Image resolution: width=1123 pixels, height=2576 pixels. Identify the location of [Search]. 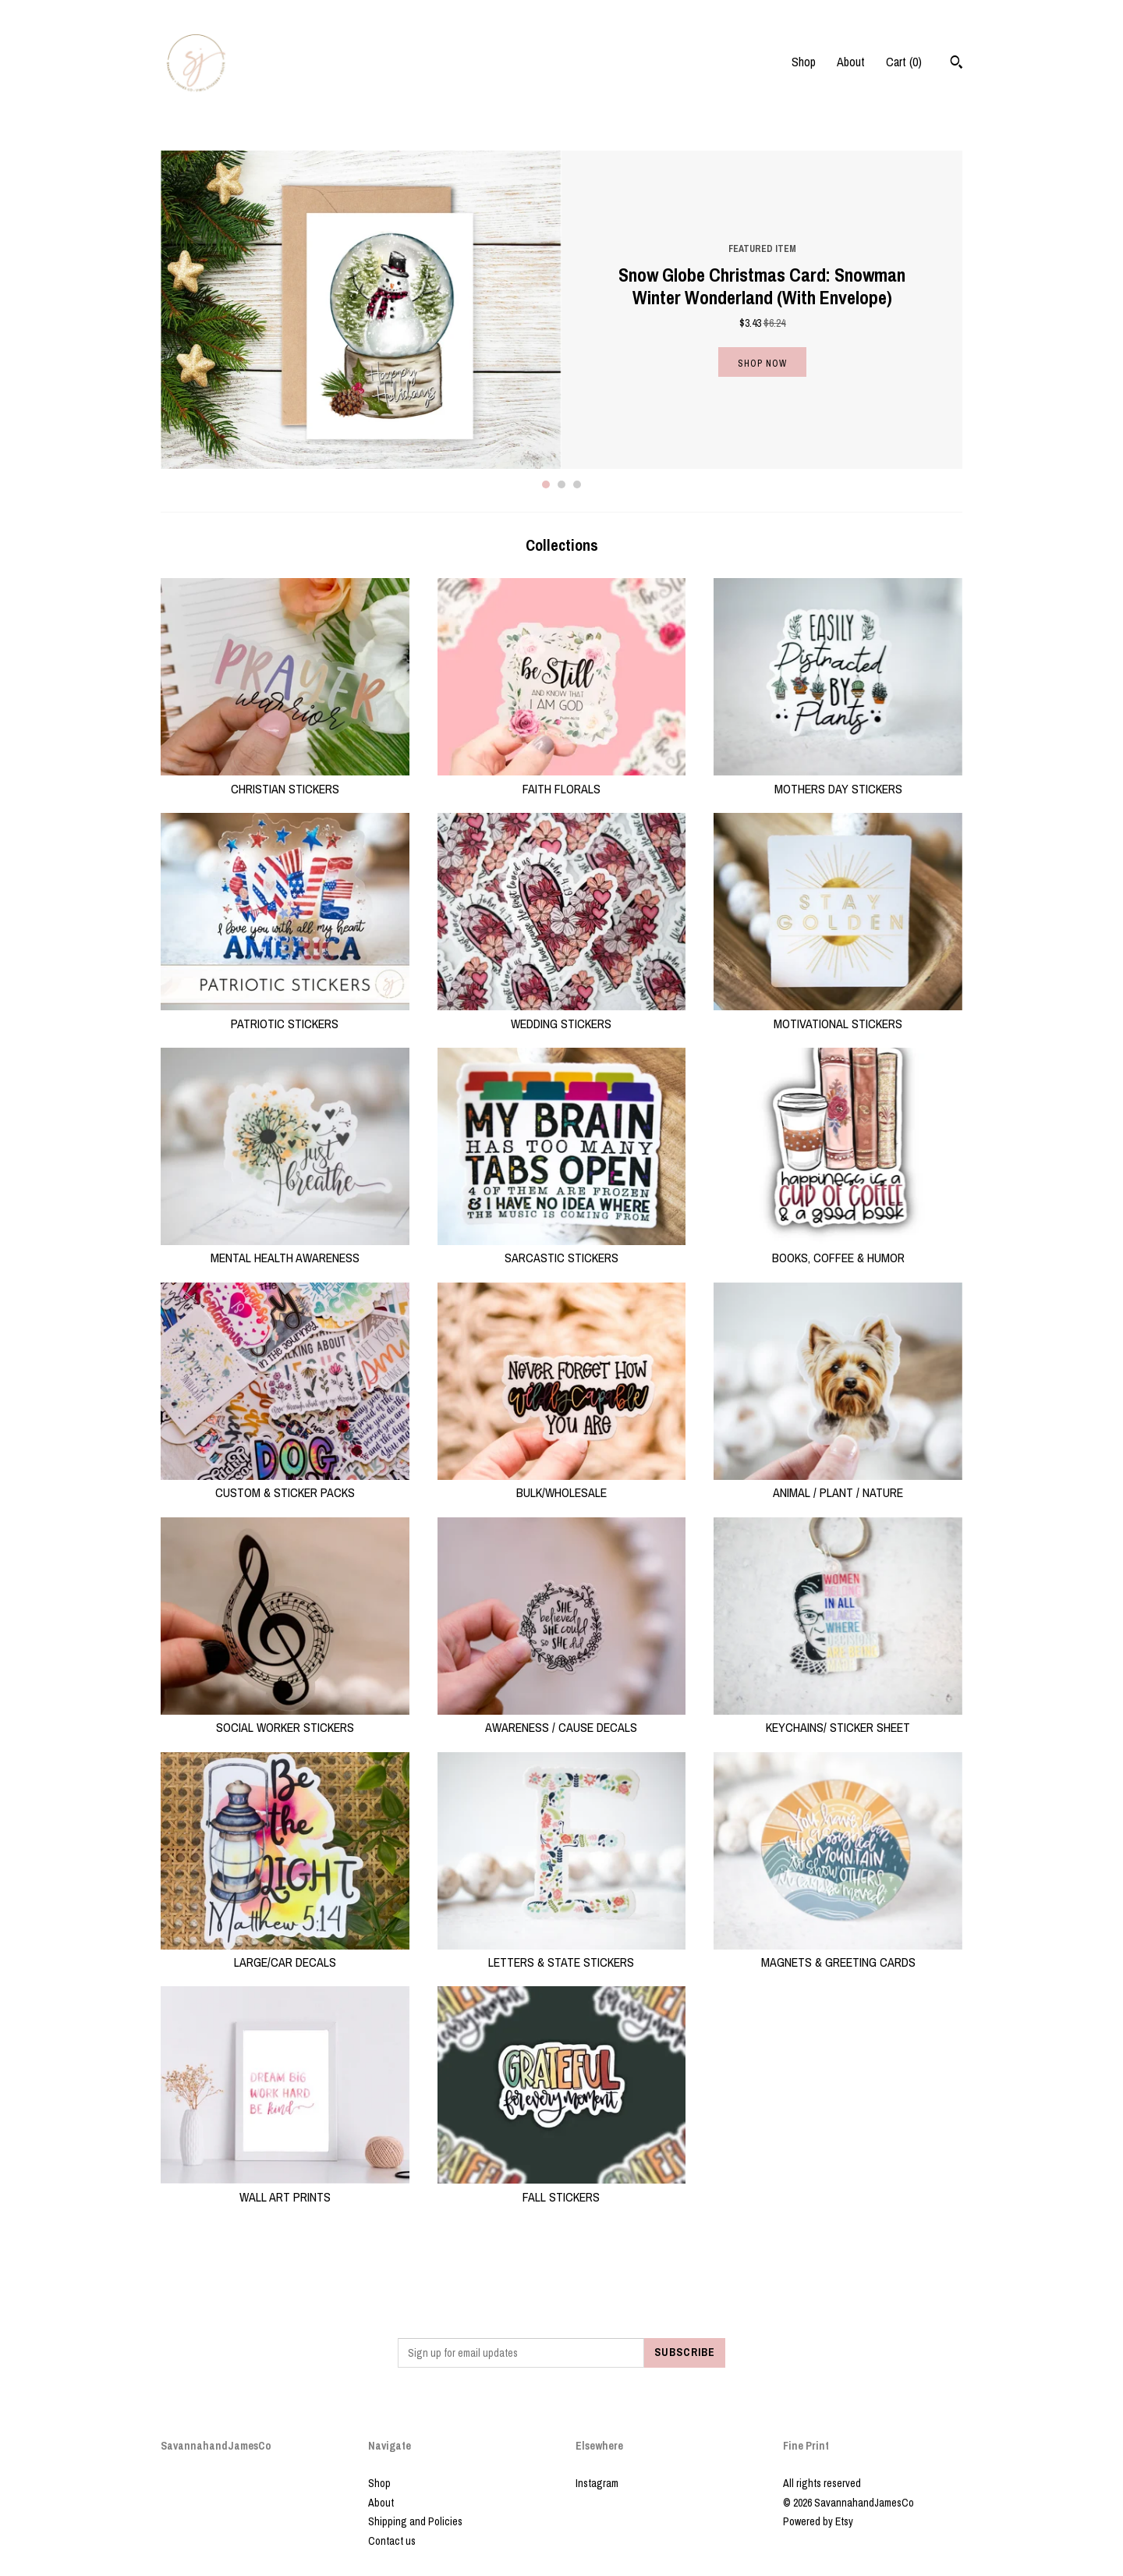
(956, 64).